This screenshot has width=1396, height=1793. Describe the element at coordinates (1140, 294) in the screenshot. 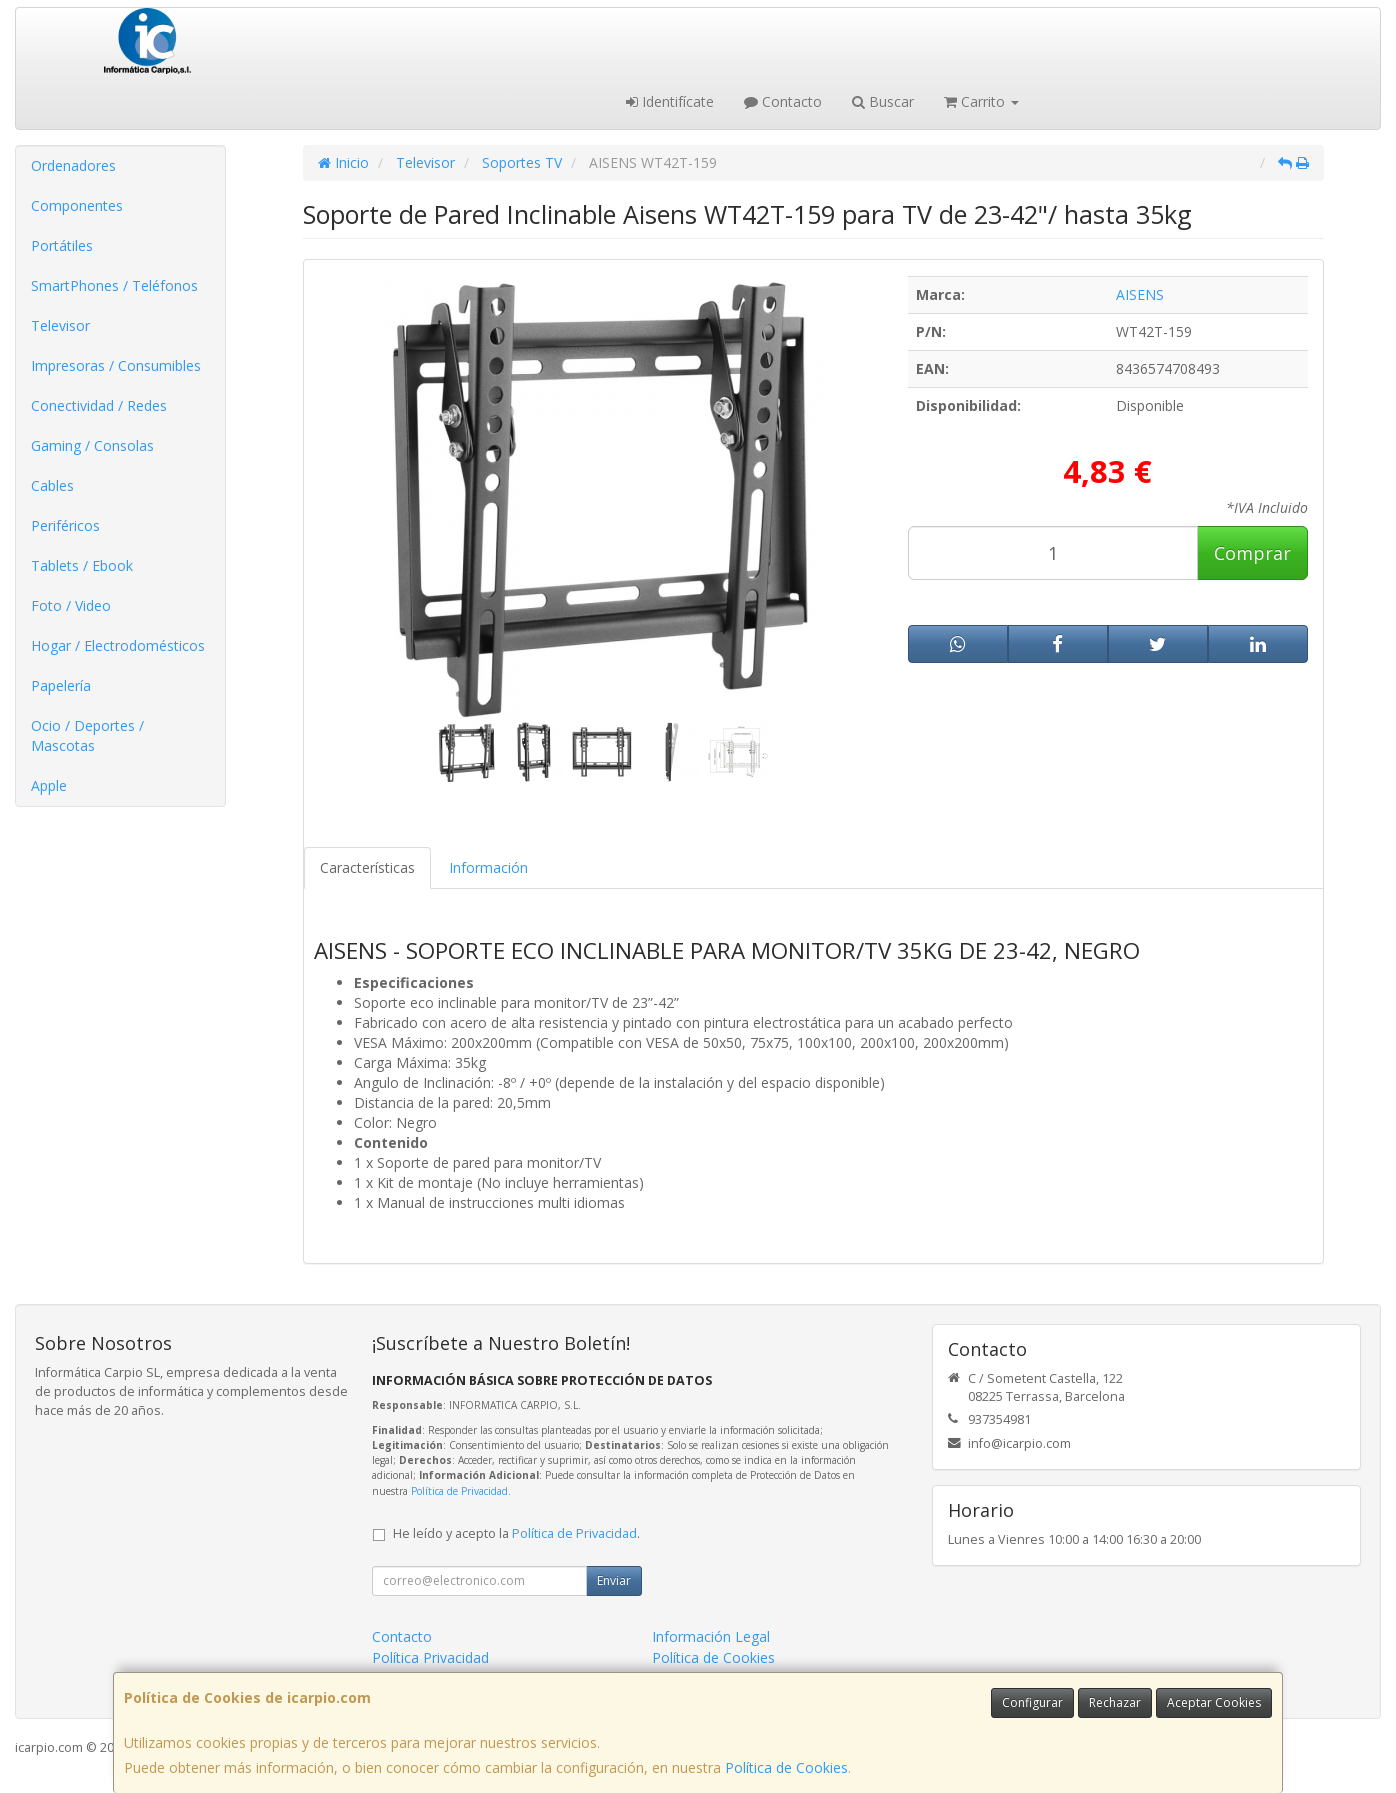

I see `AISENS` at that location.